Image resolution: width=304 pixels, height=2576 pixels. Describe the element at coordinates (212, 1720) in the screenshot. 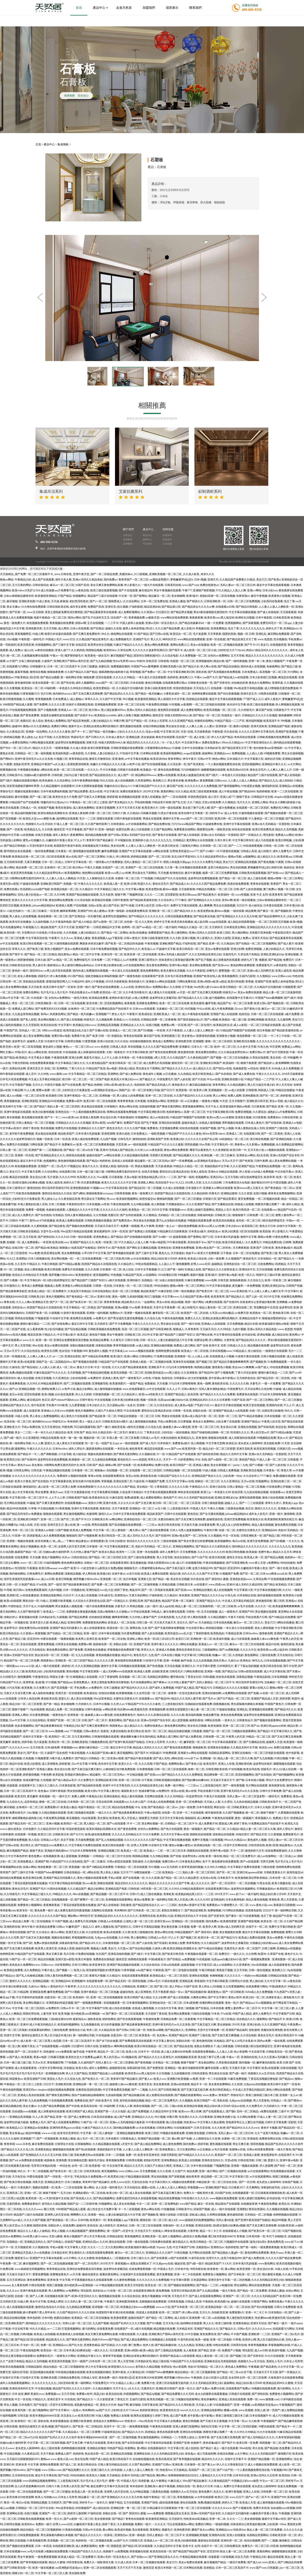

I see `18网站在线看` at that location.